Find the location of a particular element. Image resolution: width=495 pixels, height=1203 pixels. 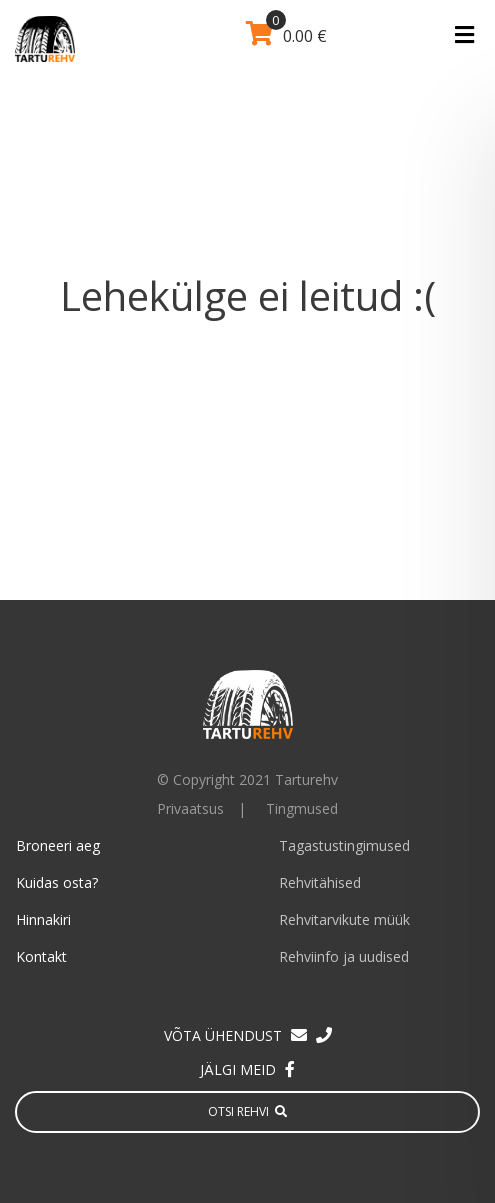

Rehvitarvikute müük is located at coordinates (344, 919).